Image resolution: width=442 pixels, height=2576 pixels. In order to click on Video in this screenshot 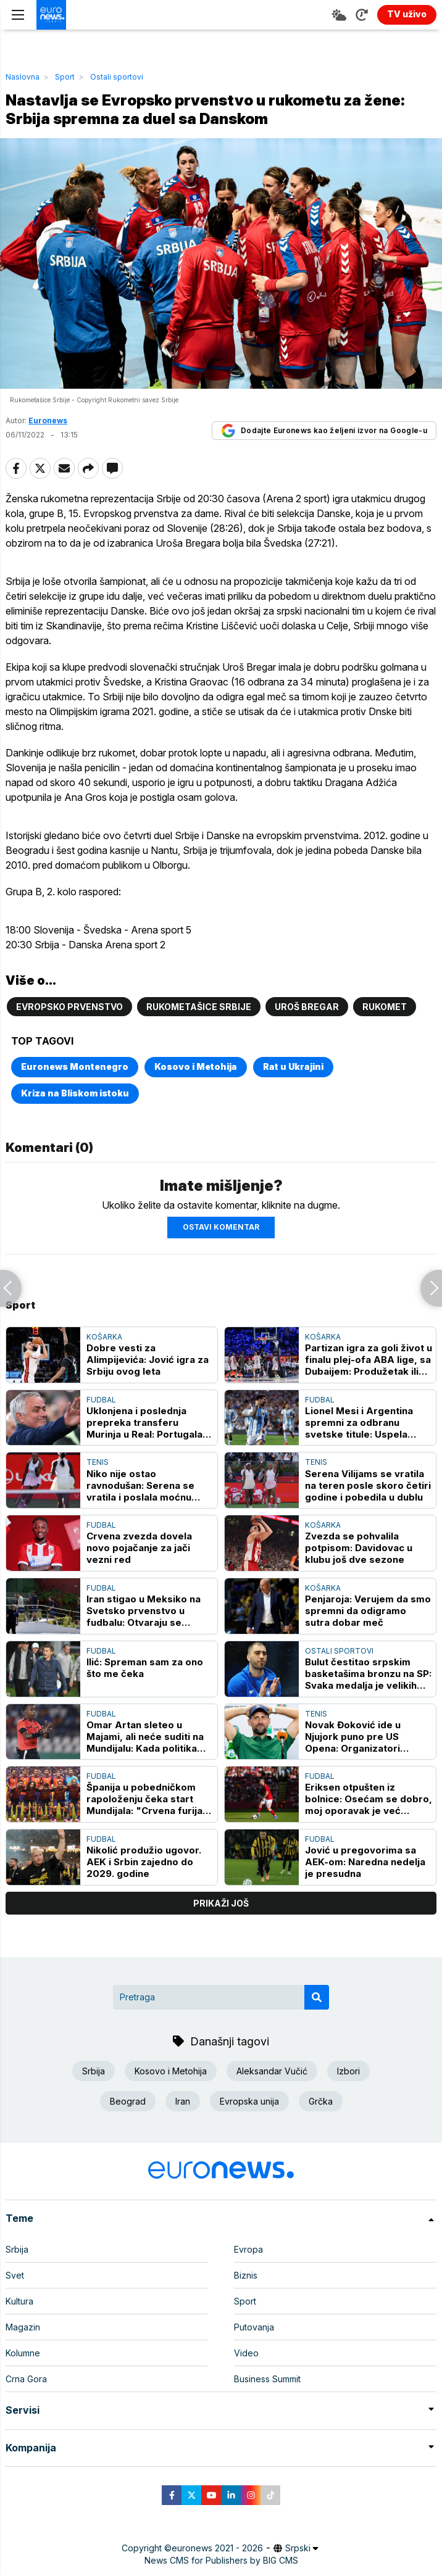, I will do `click(246, 2353)`.